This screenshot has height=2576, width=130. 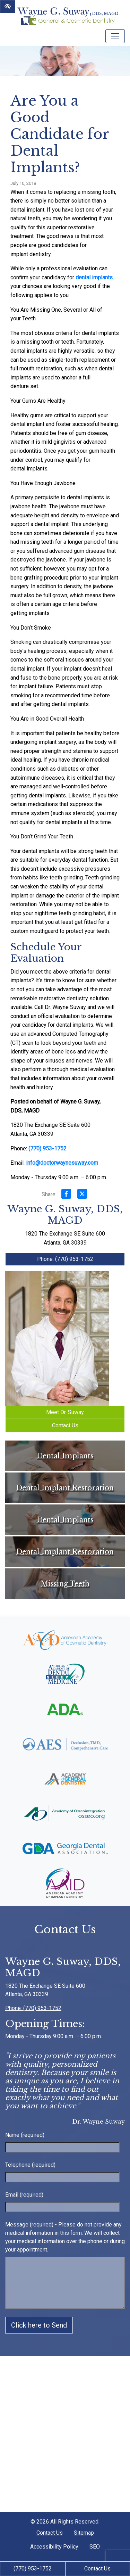 What do you see at coordinates (24, 2135) in the screenshot?
I see `Name (required)` at bounding box center [24, 2135].